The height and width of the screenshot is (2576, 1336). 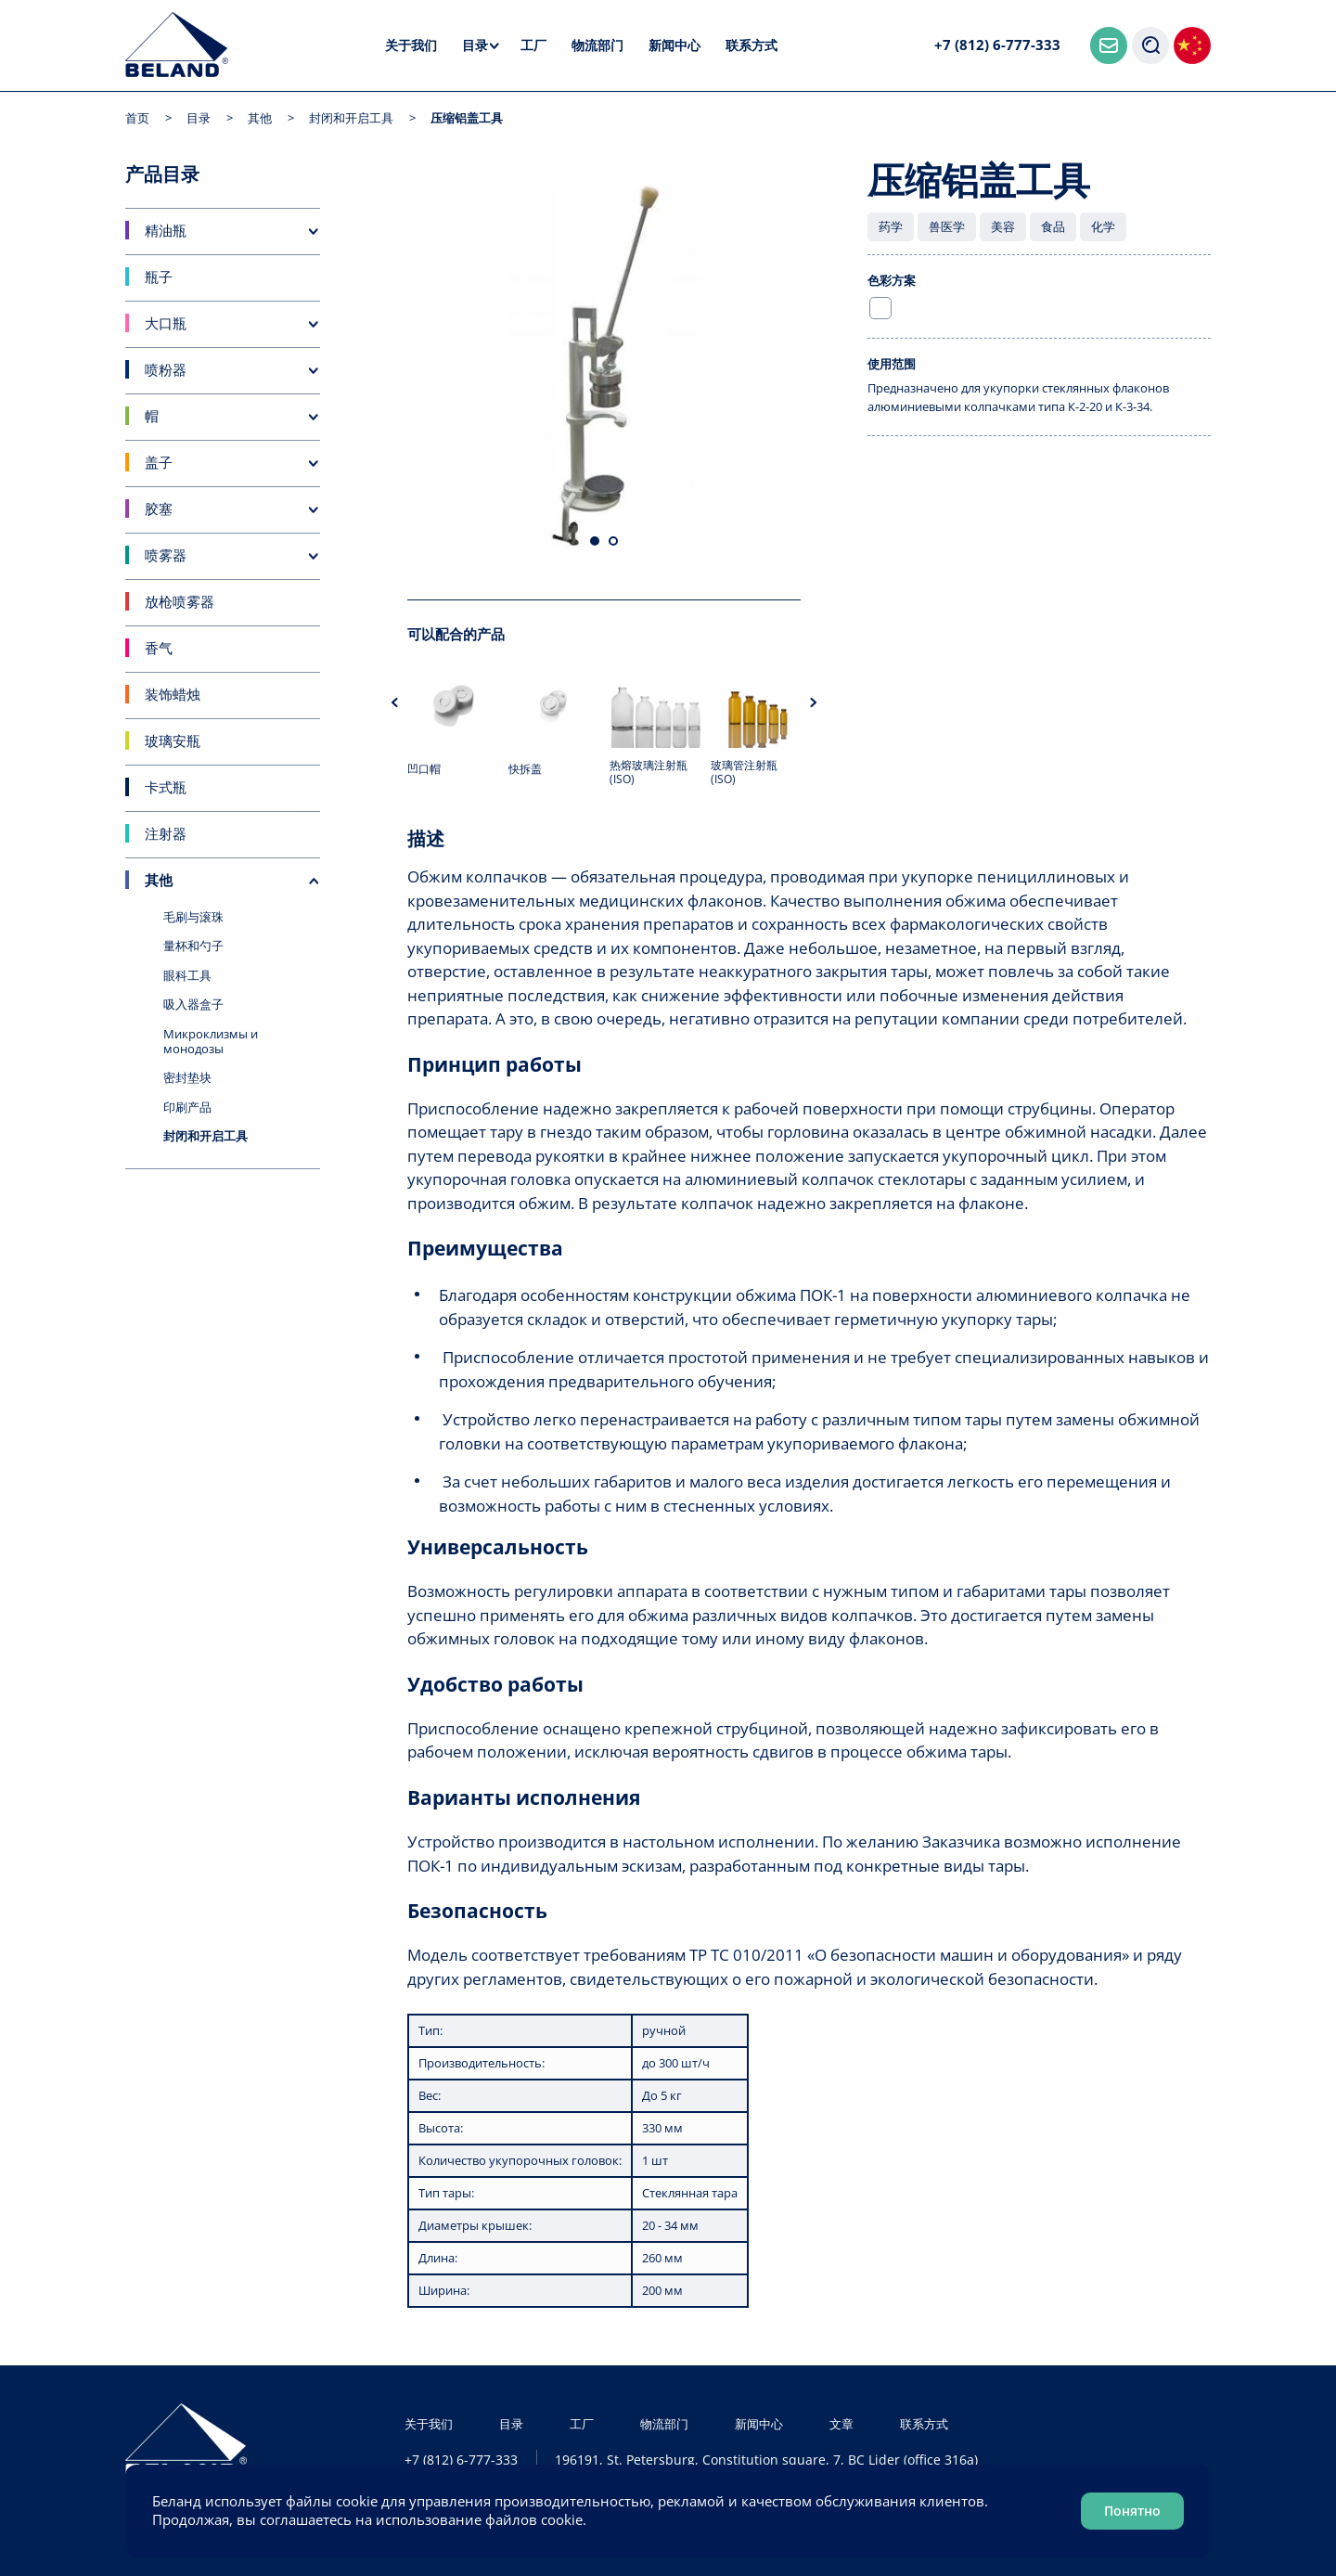 What do you see at coordinates (1053, 226) in the screenshot?
I see `食品` at bounding box center [1053, 226].